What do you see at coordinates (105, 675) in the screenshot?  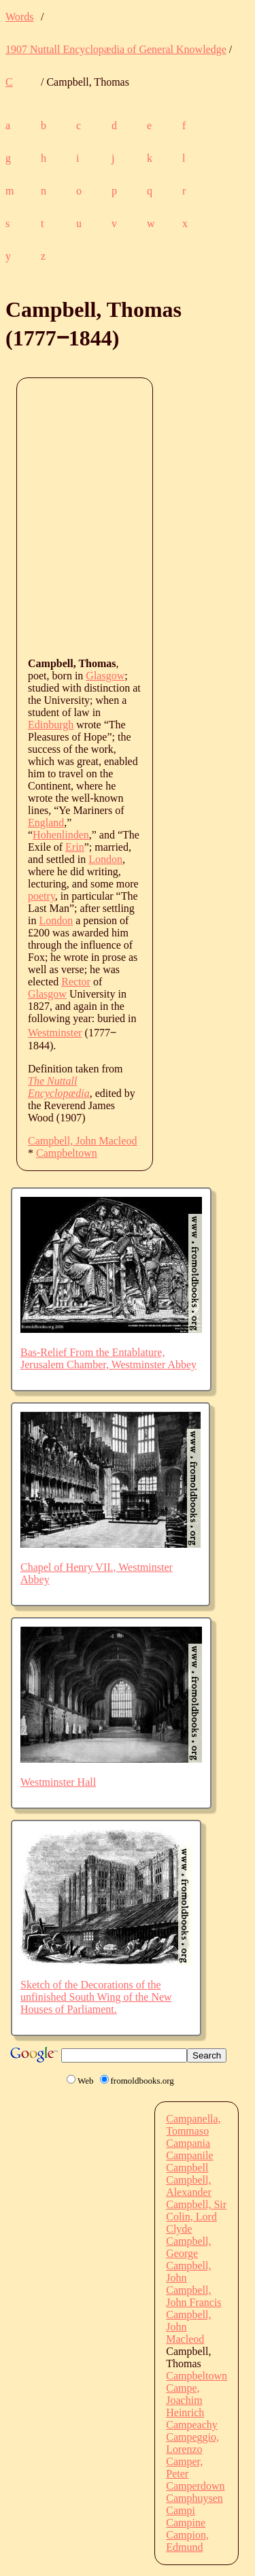 I see `Glasgow` at bounding box center [105, 675].